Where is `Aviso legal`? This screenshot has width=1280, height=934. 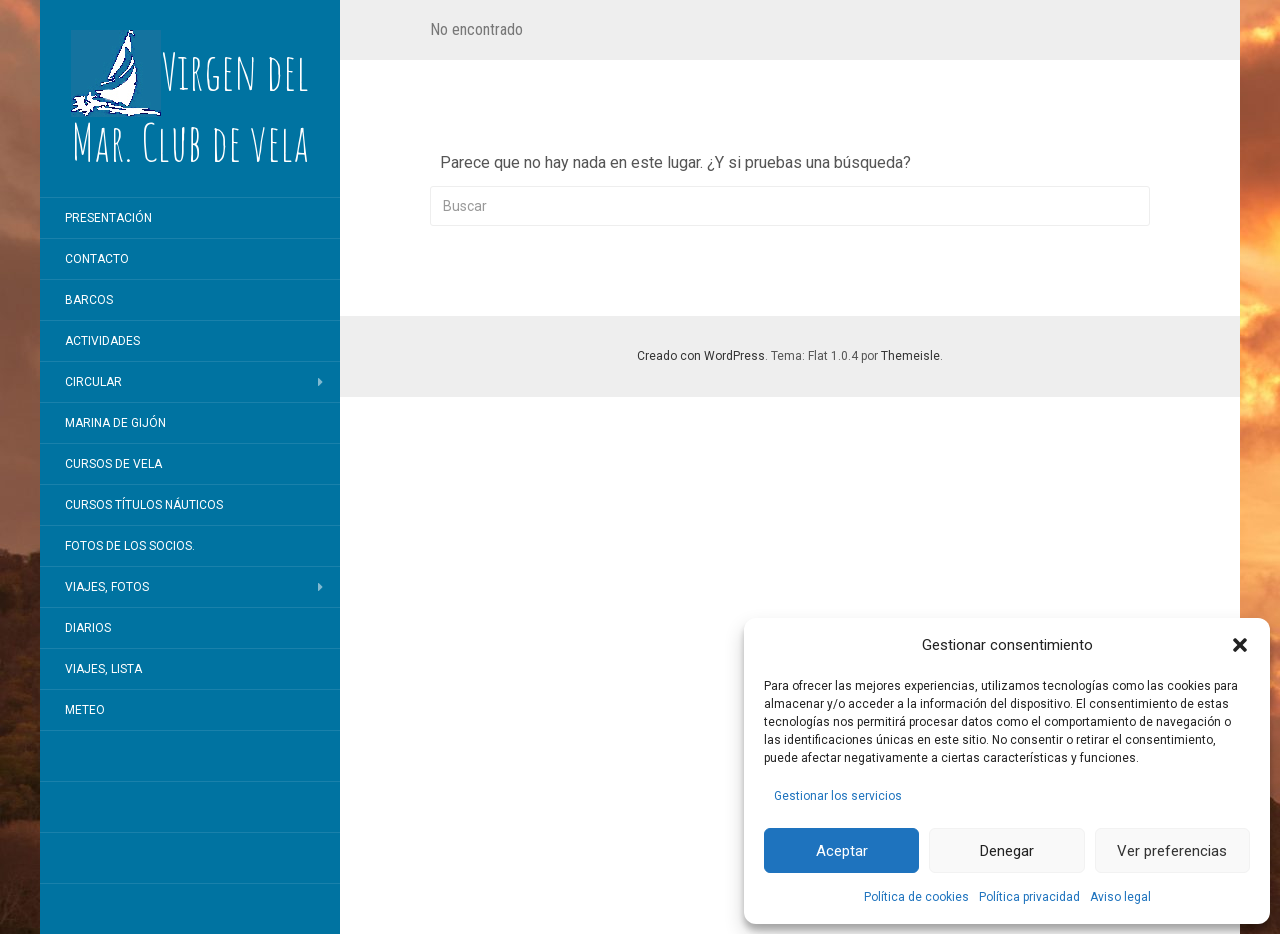
Aviso legal is located at coordinates (1120, 897).